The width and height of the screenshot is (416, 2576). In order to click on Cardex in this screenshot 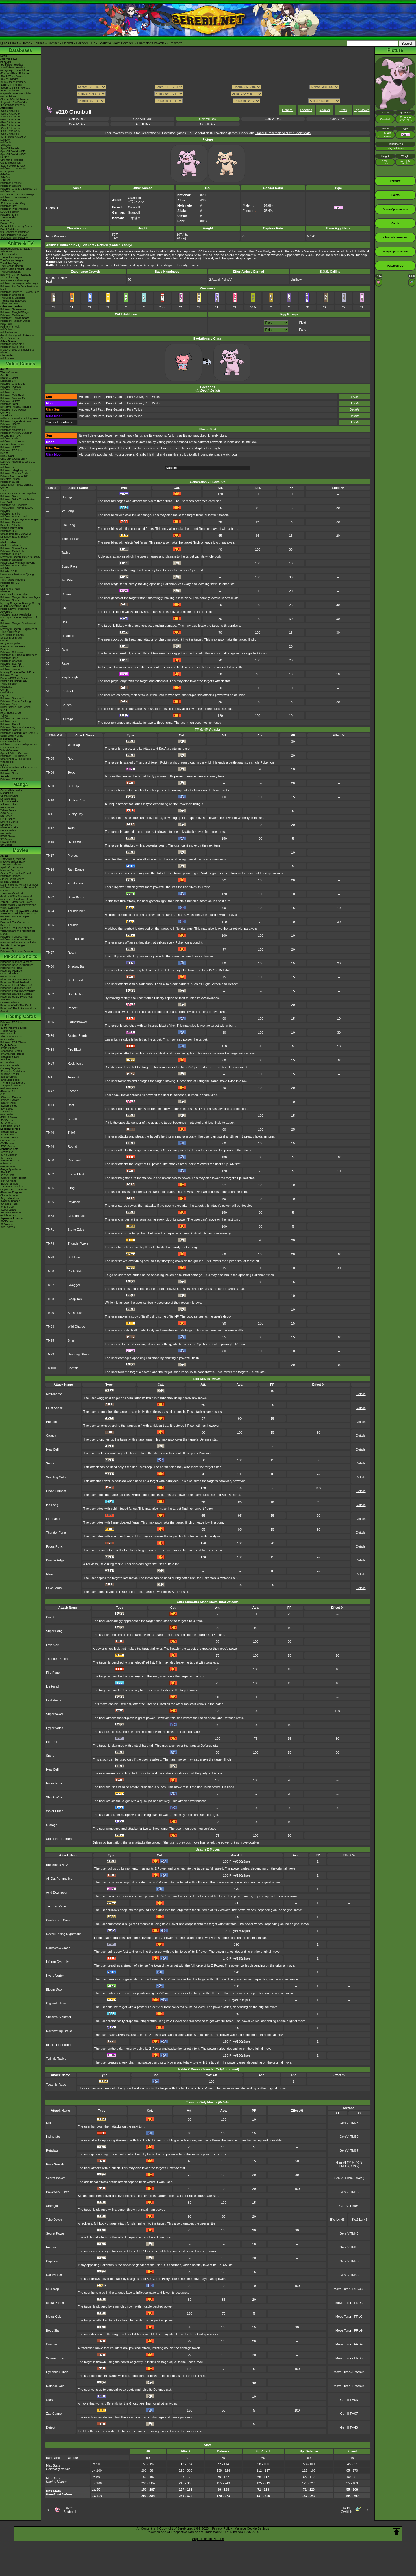, I will do `click(4, 157)`.